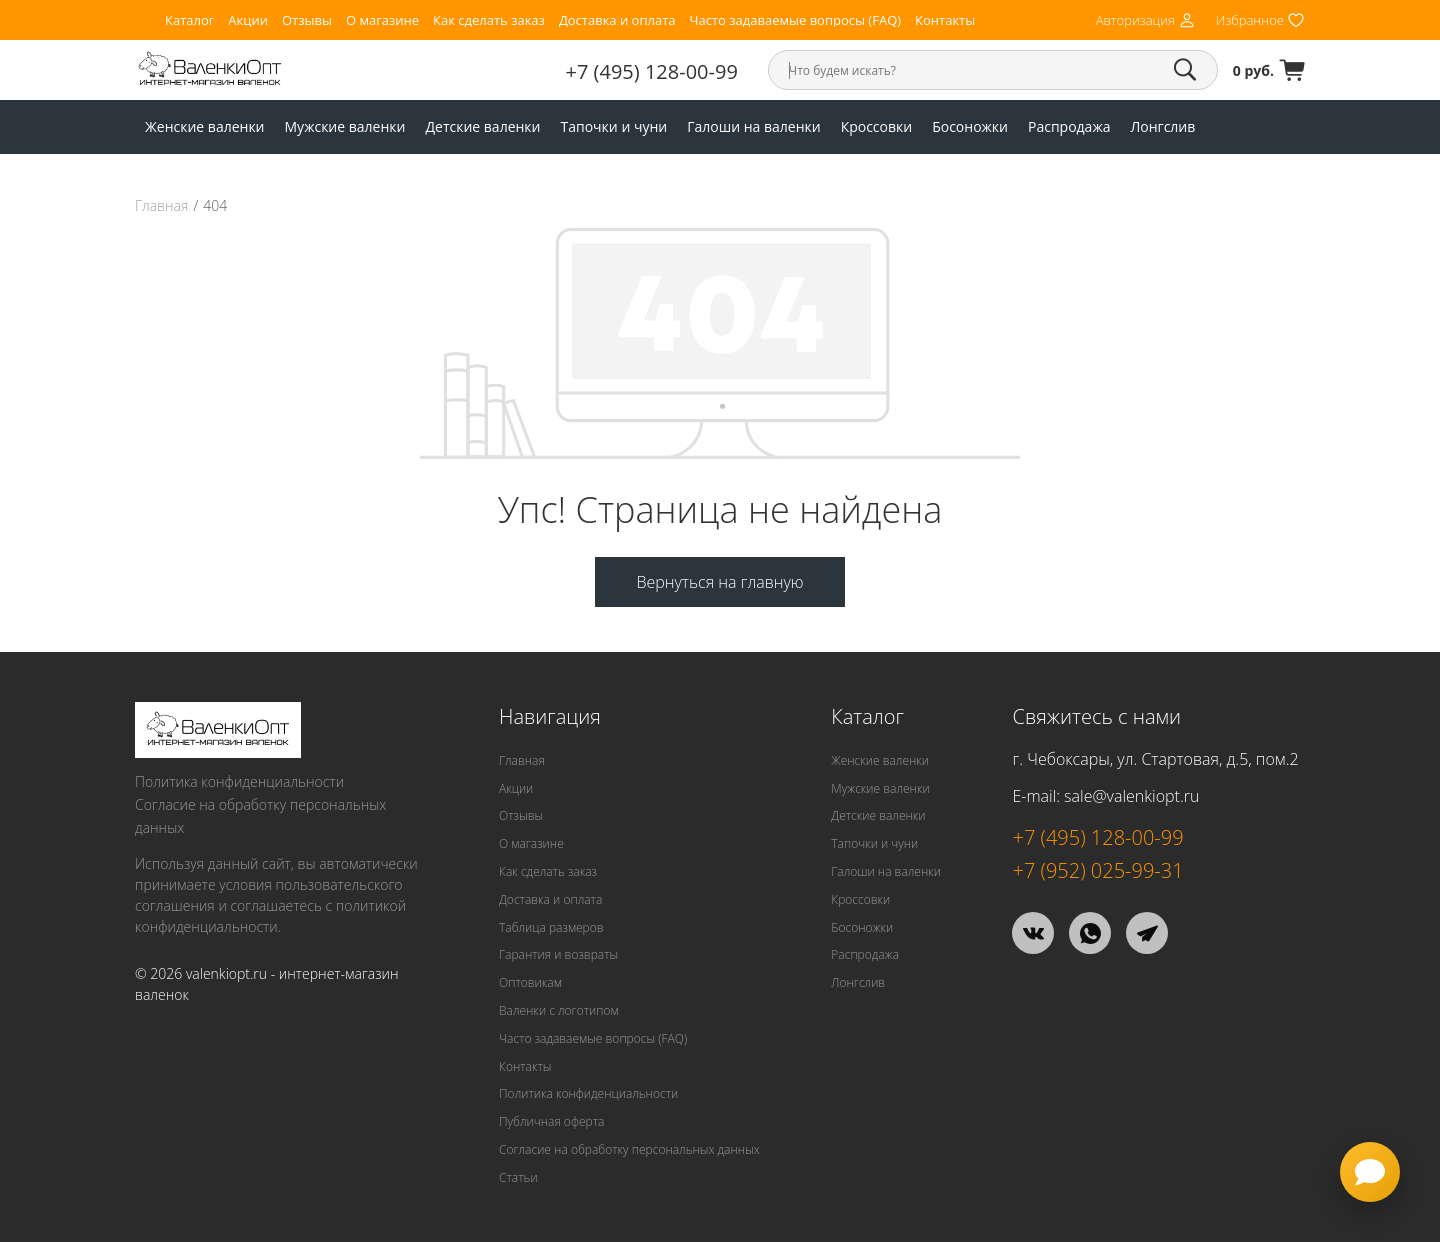 The height and width of the screenshot is (1242, 1440). Describe the element at coordinates (719, 582) in the screenshot. I see `Вернуться на главную` at that location.